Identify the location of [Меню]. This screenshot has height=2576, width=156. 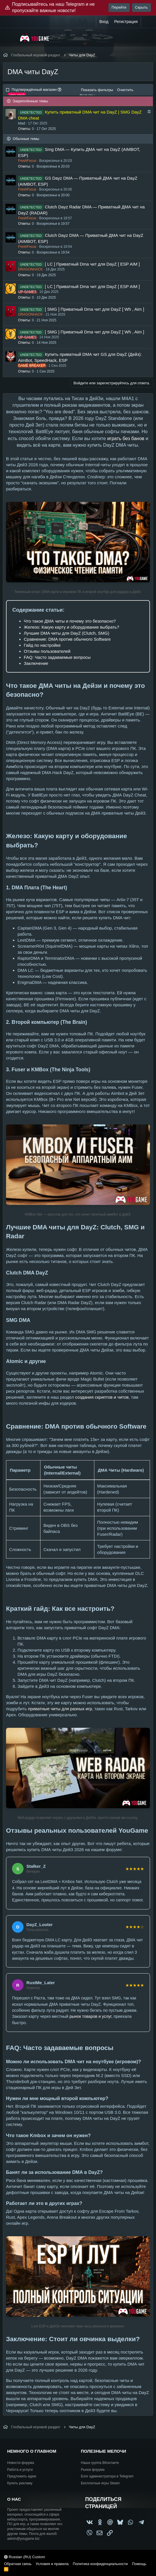
(10, 37).